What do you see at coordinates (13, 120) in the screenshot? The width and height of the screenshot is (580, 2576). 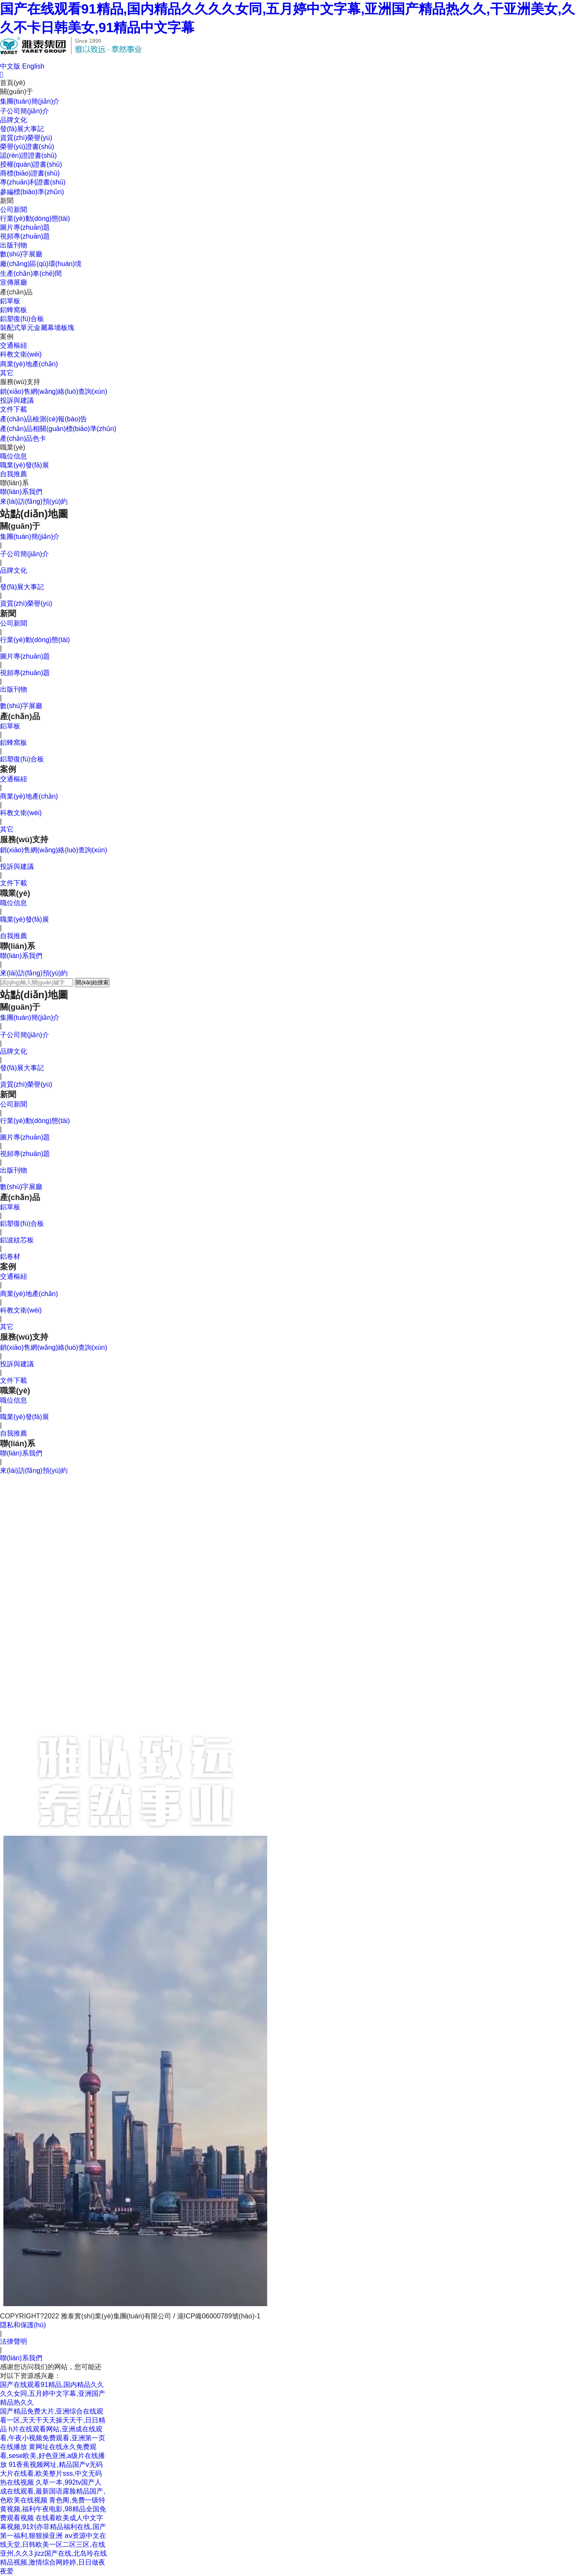 I see `品牌文化` at bounding box center [13, 120].